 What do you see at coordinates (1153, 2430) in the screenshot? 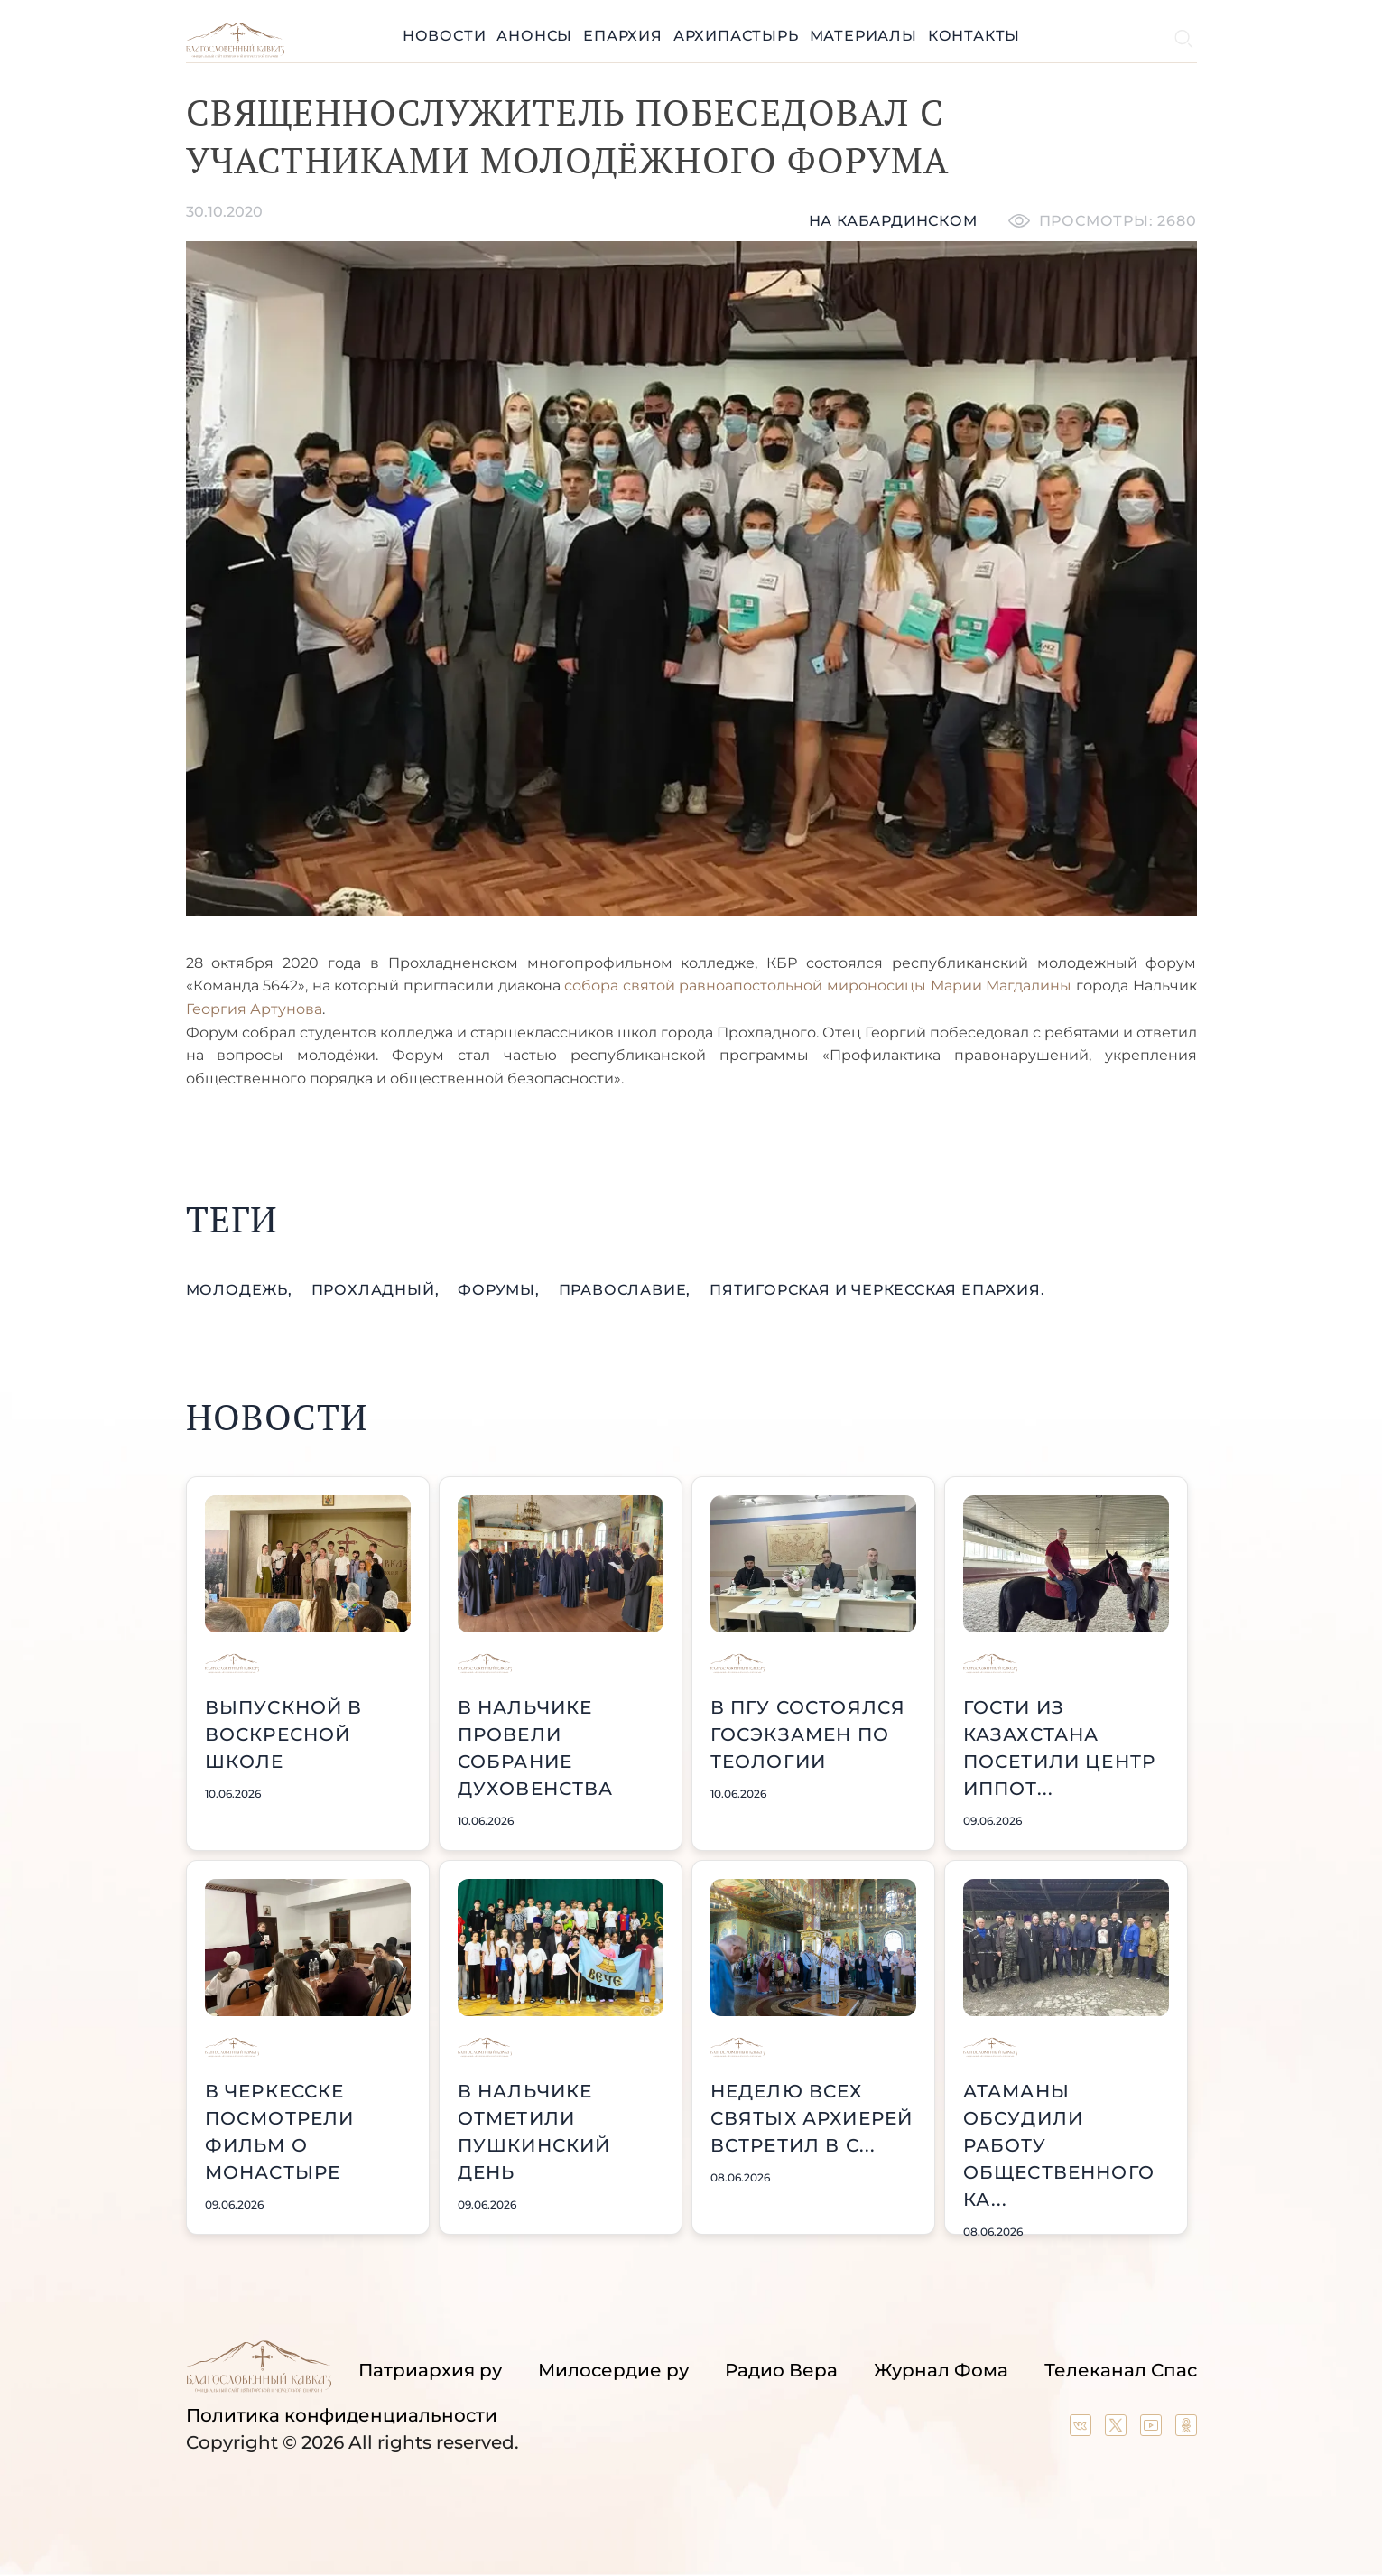
I see `[Our YouTube channel]` at bounding box center [1153, 2430].